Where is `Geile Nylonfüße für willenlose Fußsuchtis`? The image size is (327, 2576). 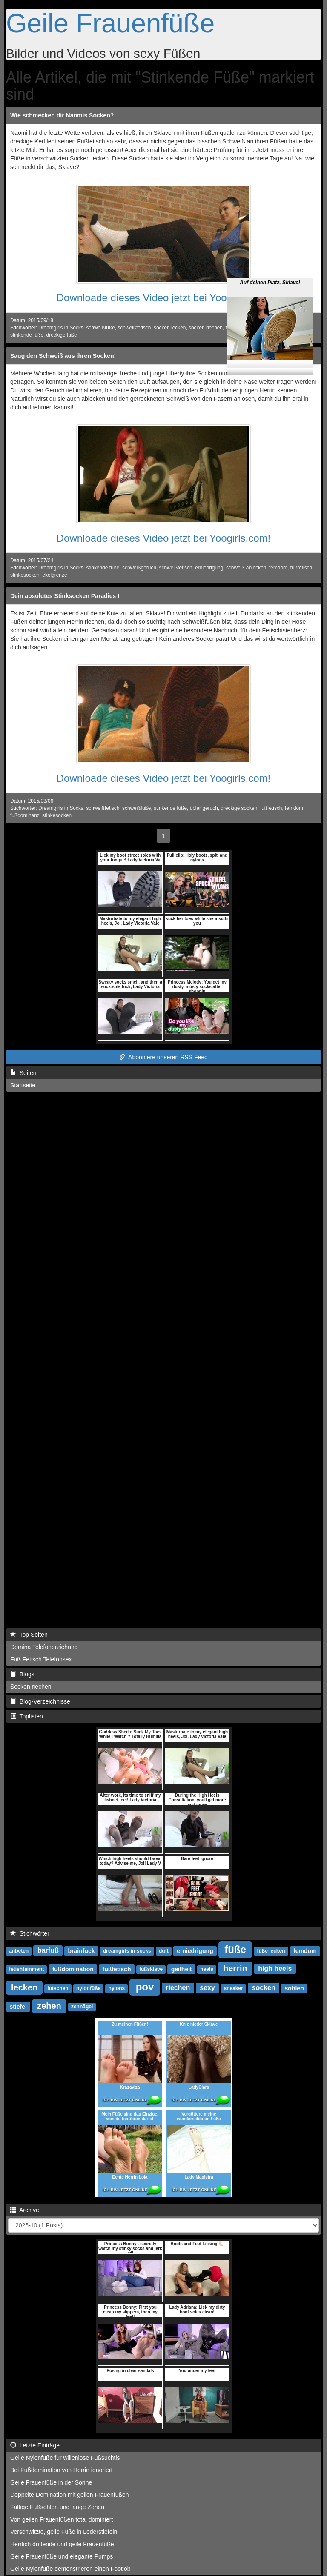 Geile Nylonfüße für willenlose Fußsuchtis is located at coordinates (65, 2457).